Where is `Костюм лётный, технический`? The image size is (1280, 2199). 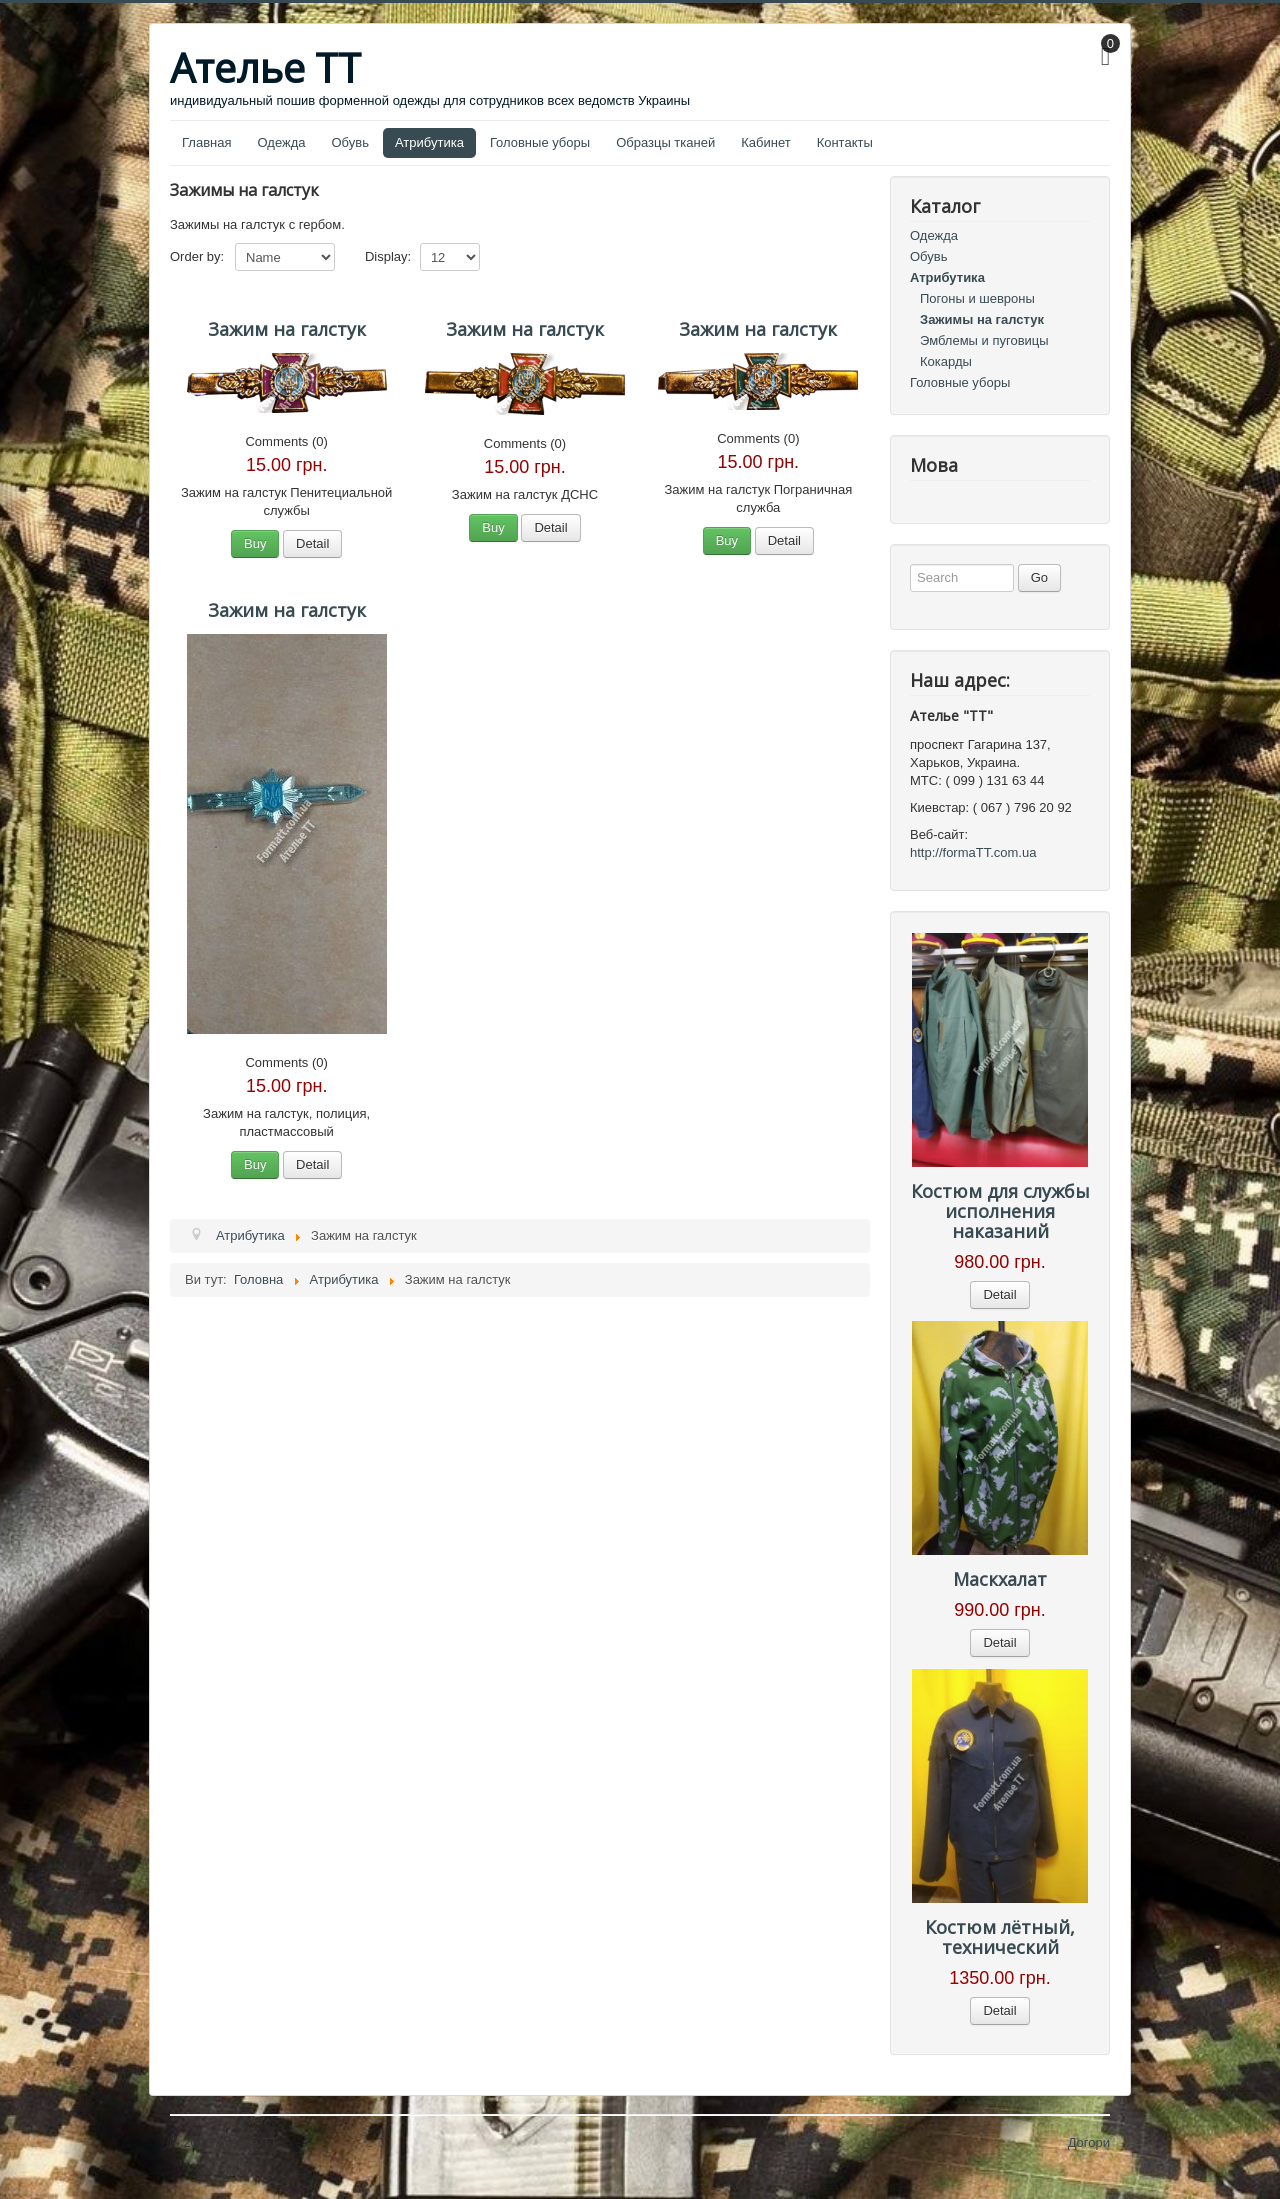
Костюм лётный, технический is located at coordinates (1000, 1937).